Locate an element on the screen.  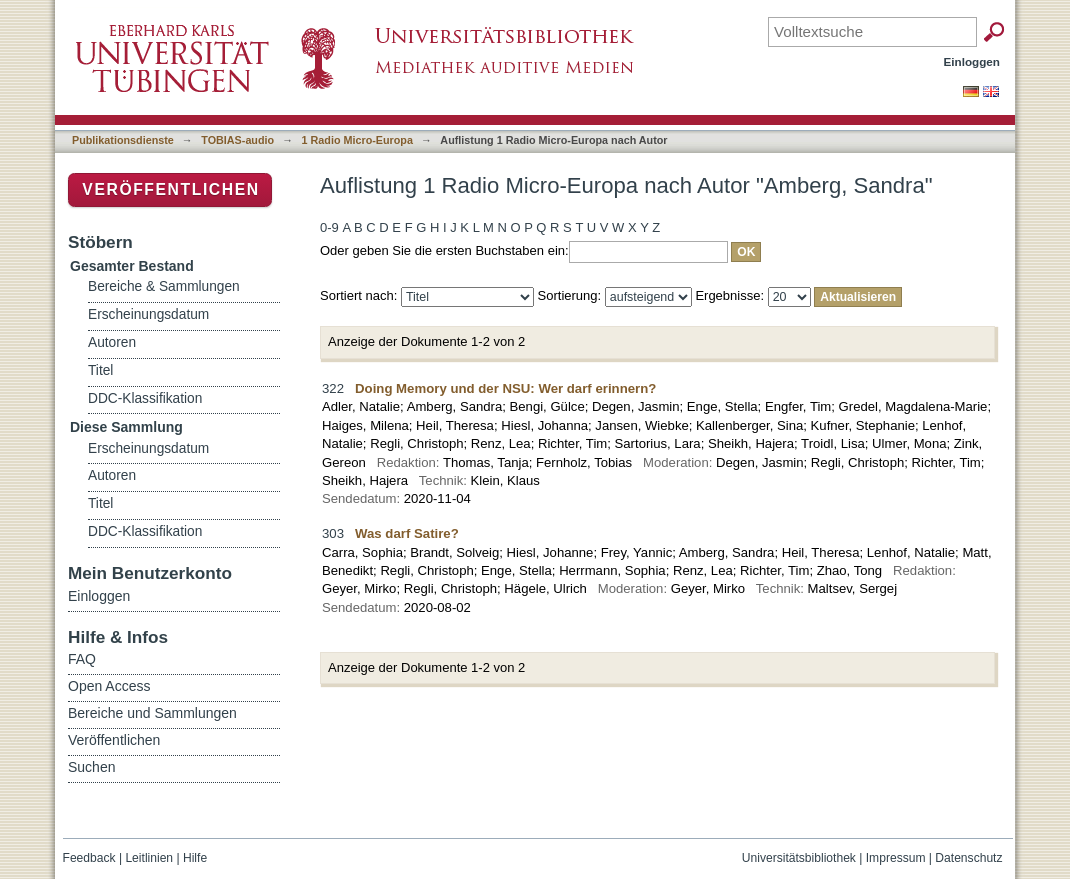
Universitätsbibliothek is located at coordinates (799, 858).